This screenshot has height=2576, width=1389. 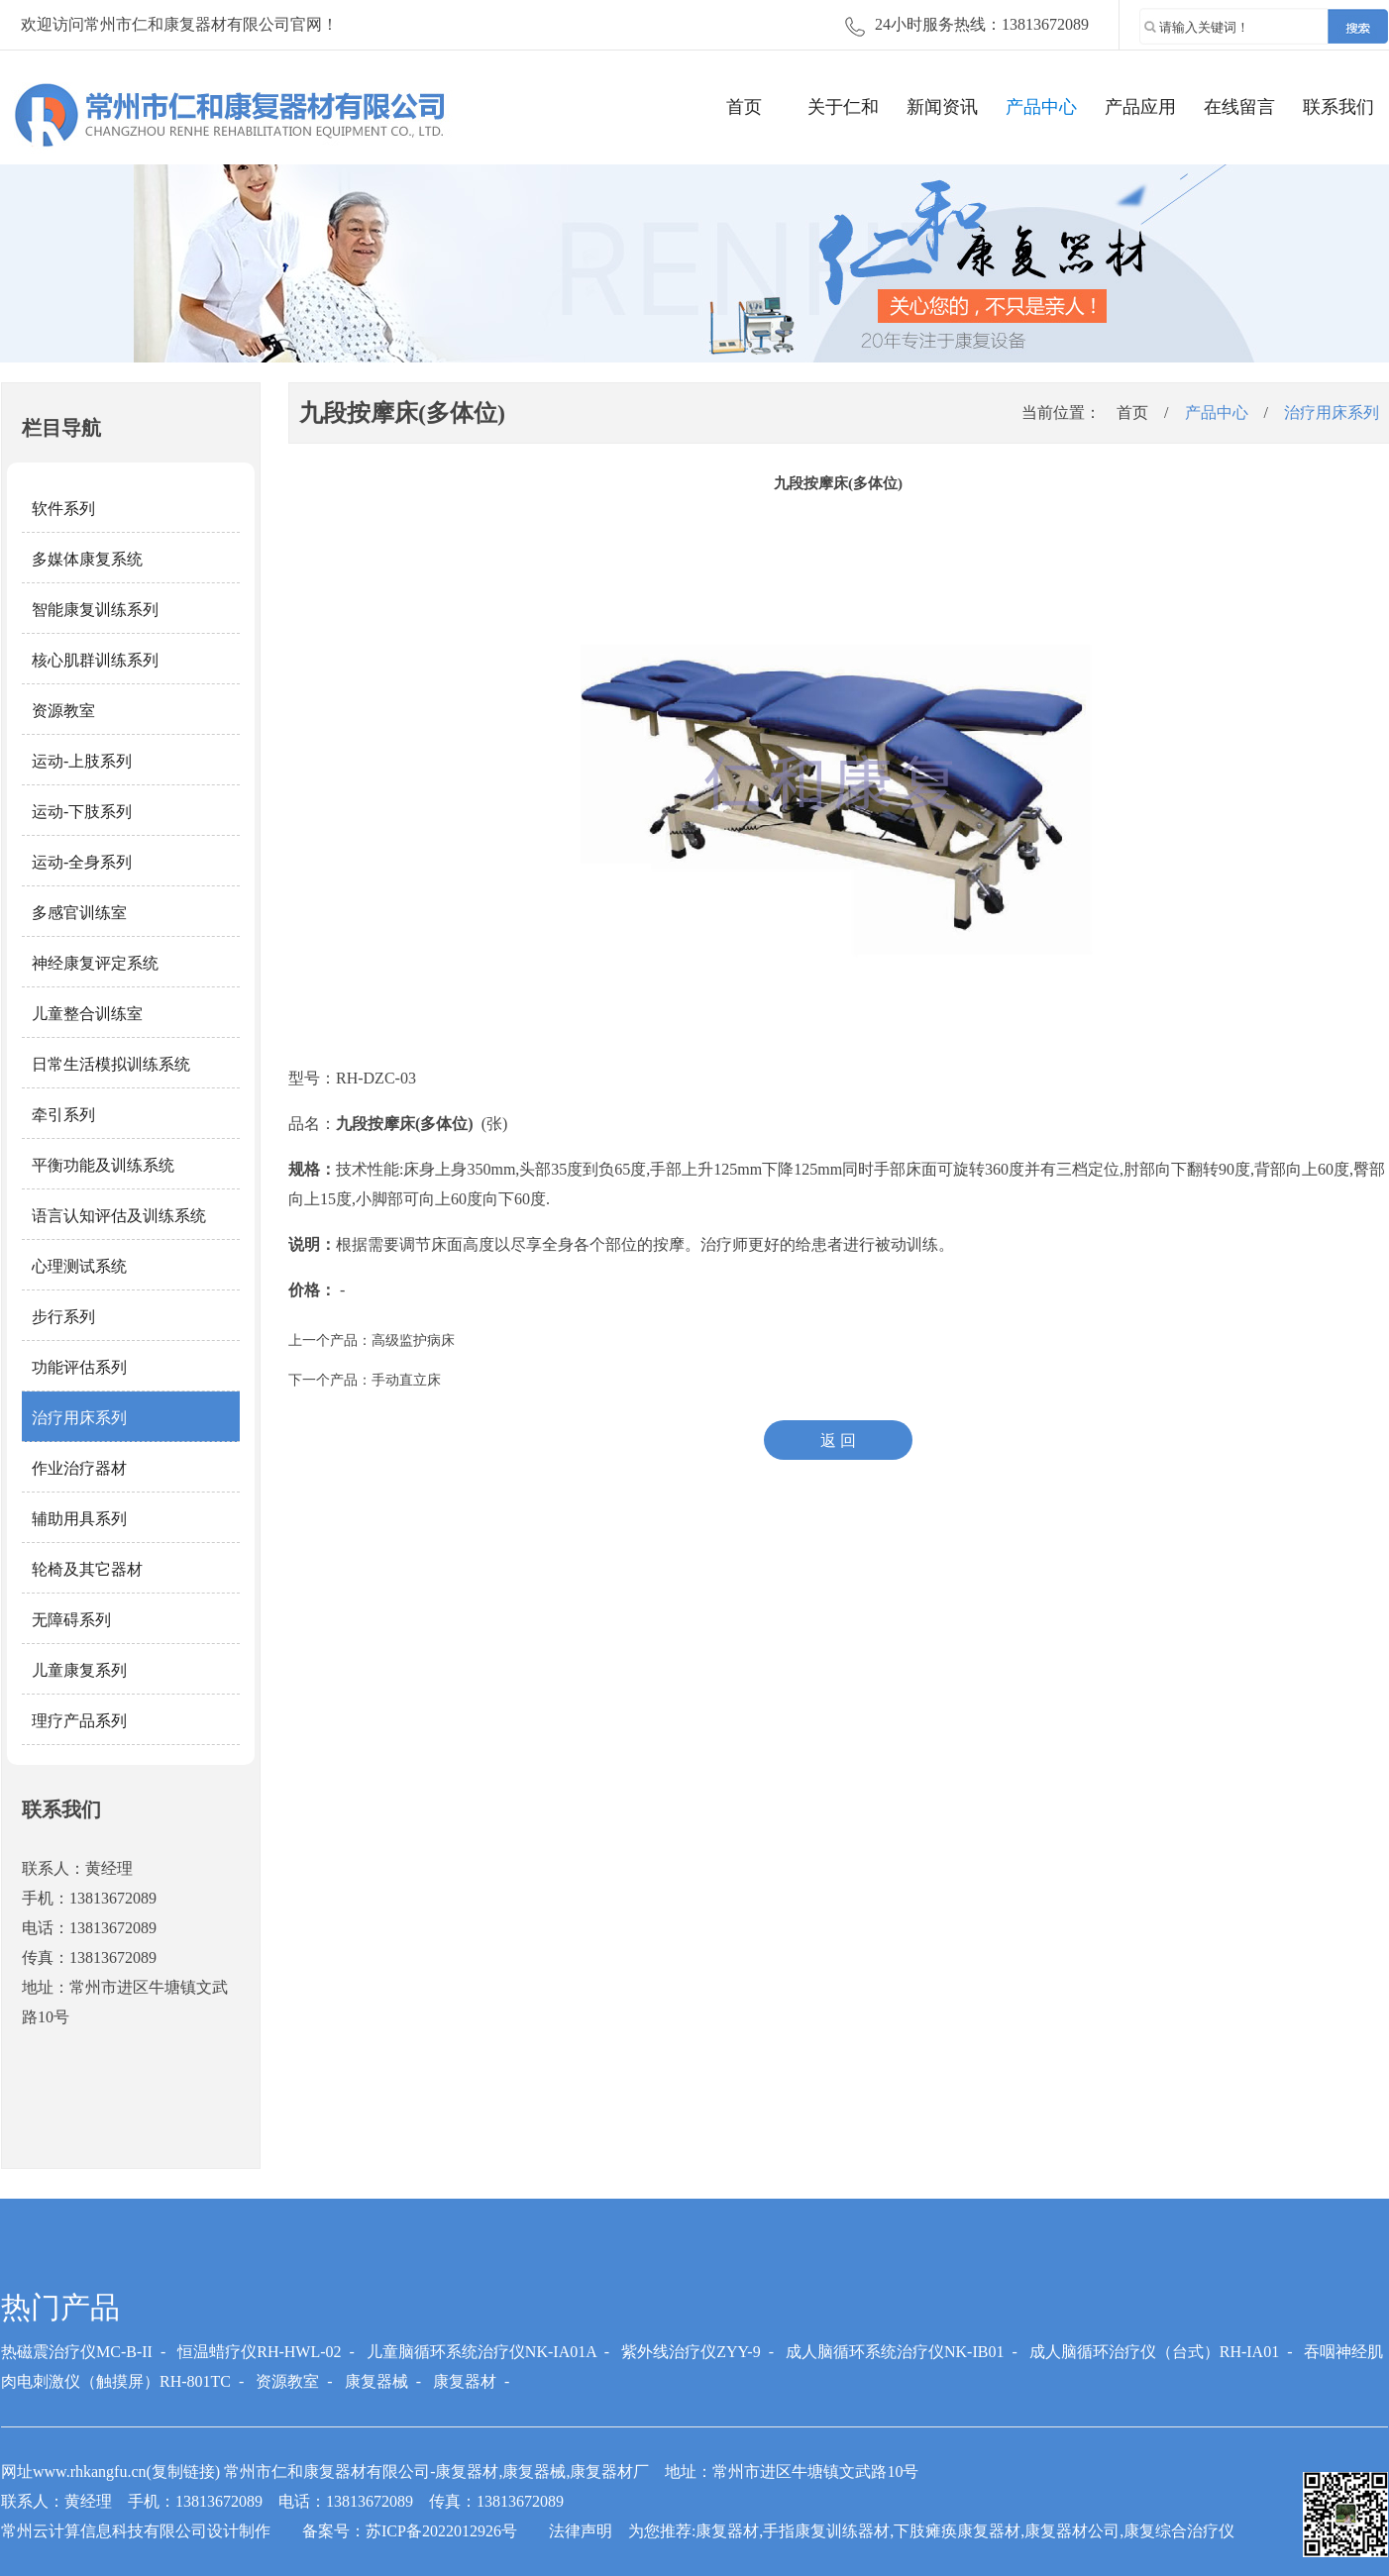 I want to click on 常州云计算信息科技有限公司, so click(x=104, y=2531).